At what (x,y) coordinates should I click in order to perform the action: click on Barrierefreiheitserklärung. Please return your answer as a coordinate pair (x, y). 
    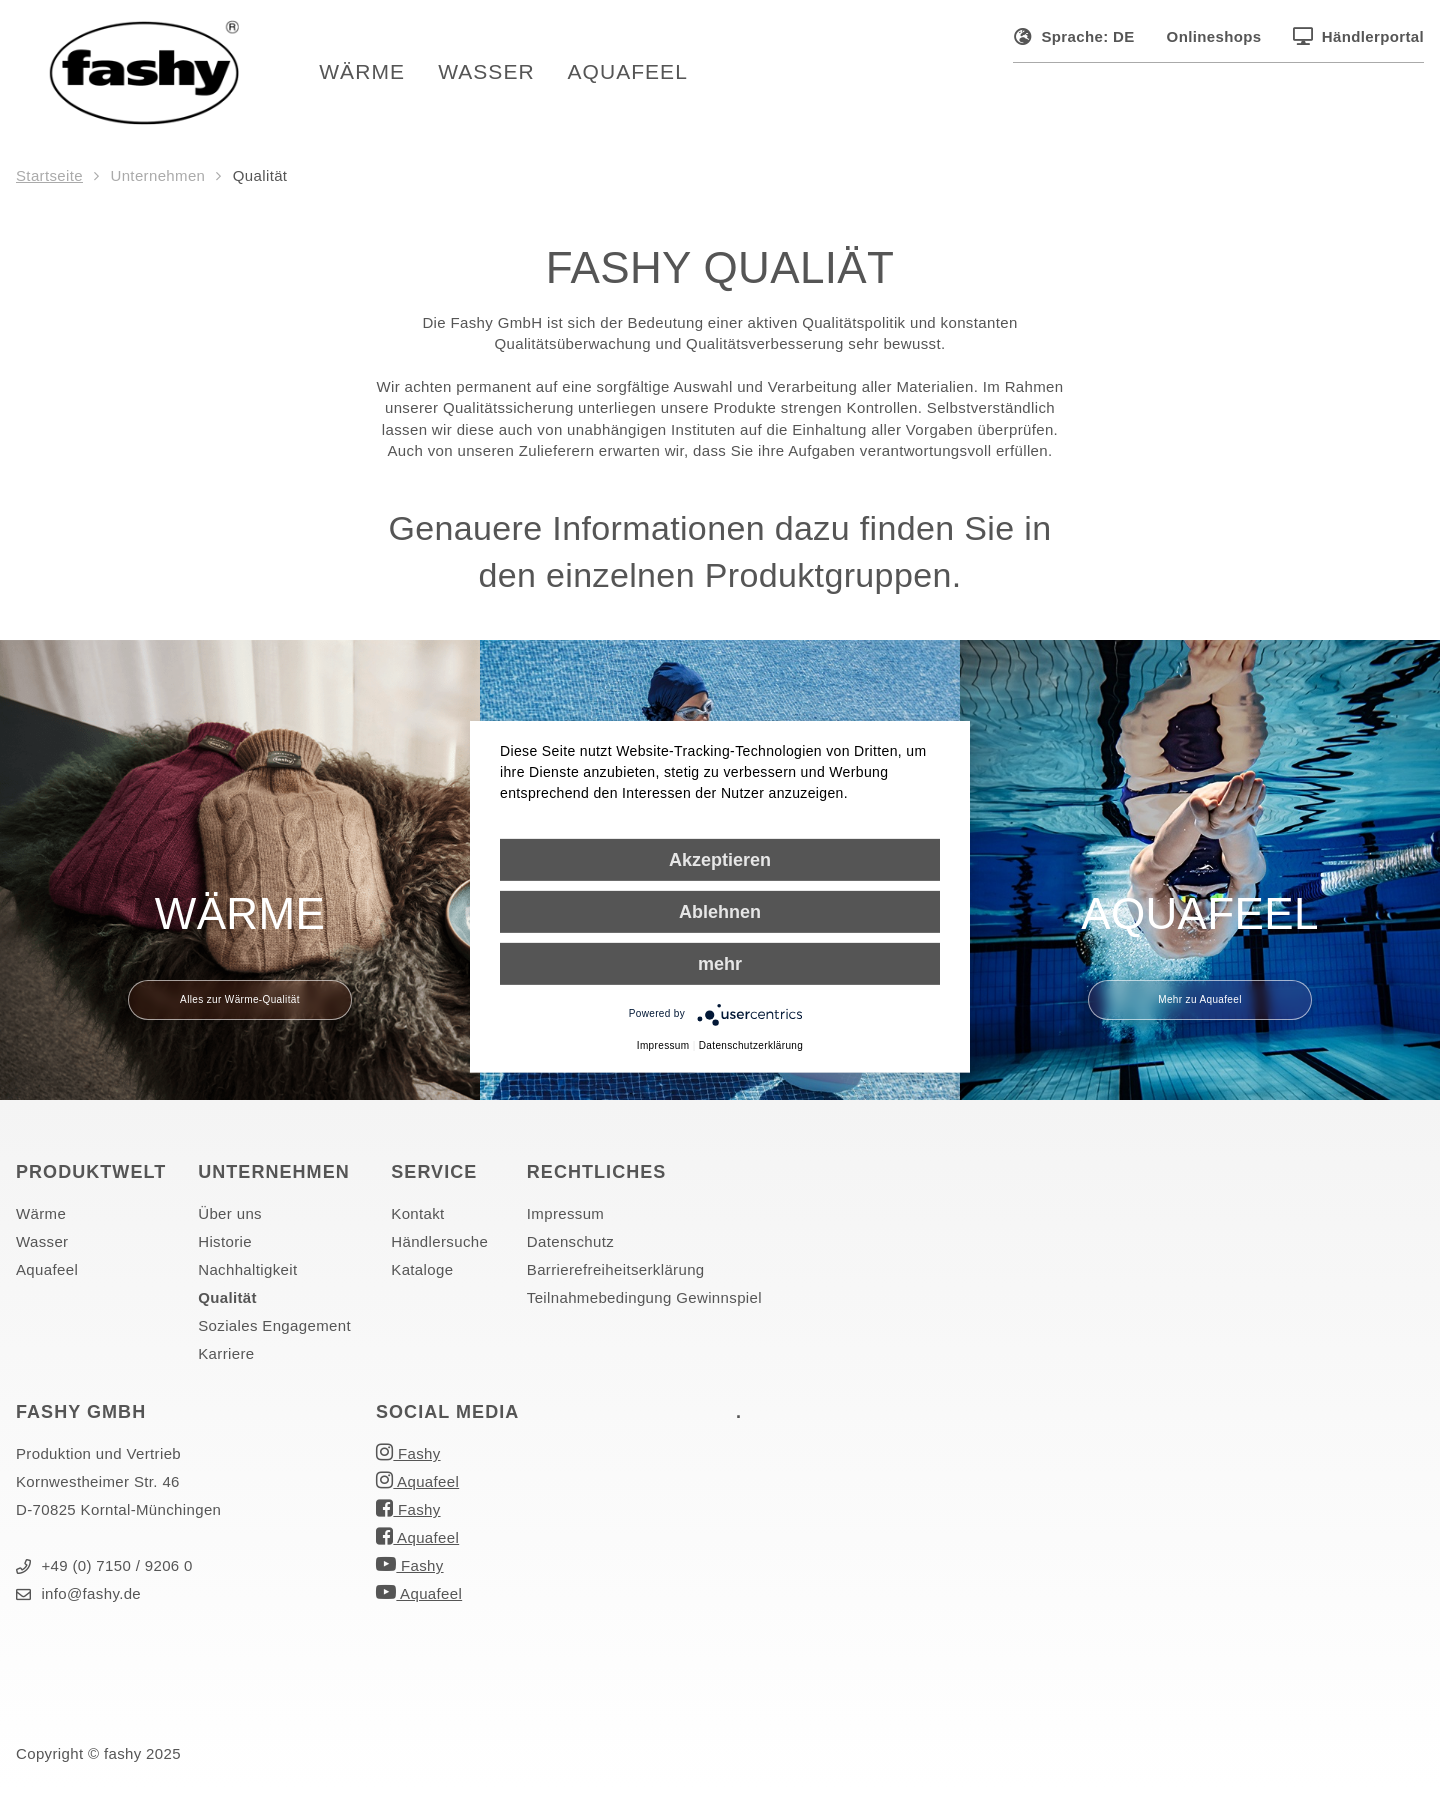
    Looking at the image, I should click on (616, 1274).